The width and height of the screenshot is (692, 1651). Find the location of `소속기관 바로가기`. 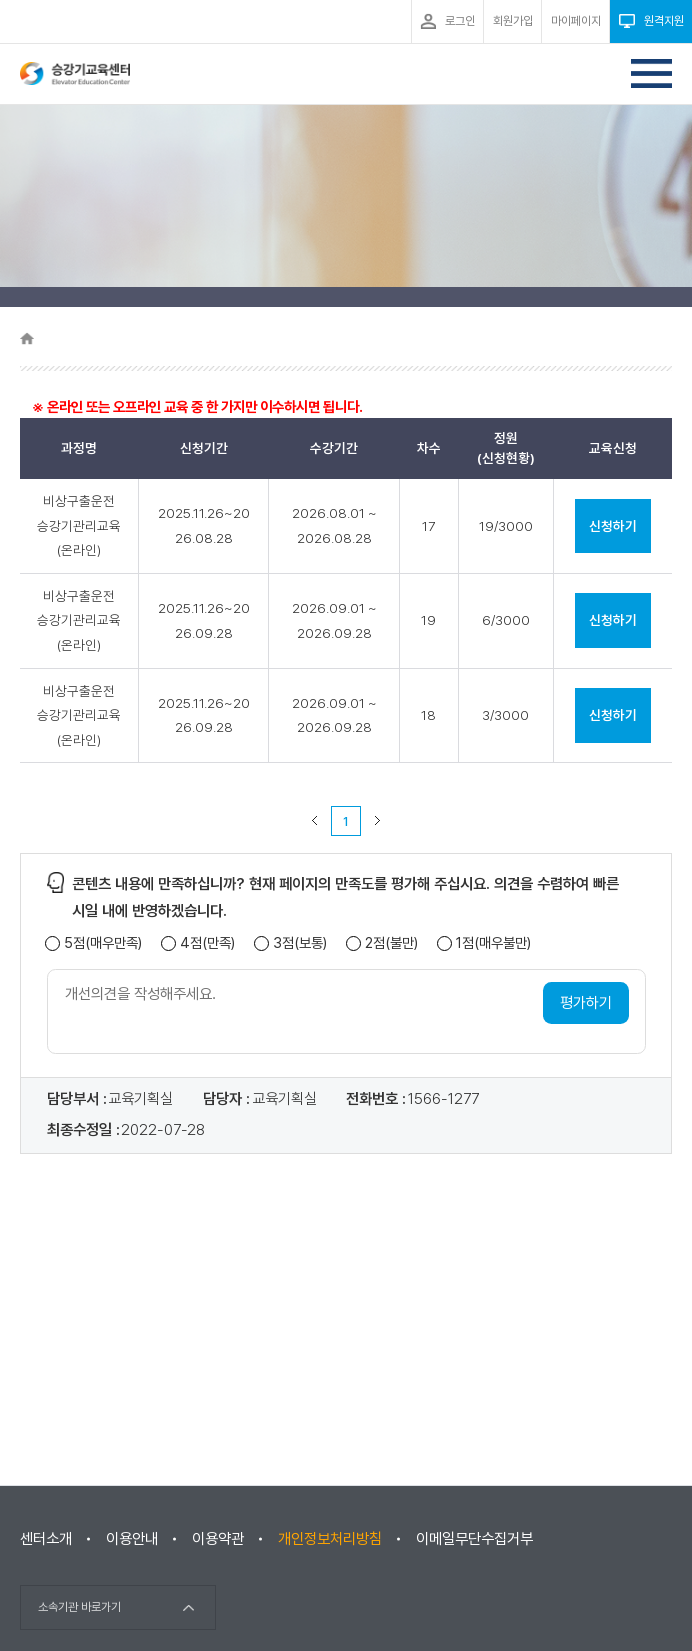

소속기관 바로가기 is located at coordinates (79, 1607).